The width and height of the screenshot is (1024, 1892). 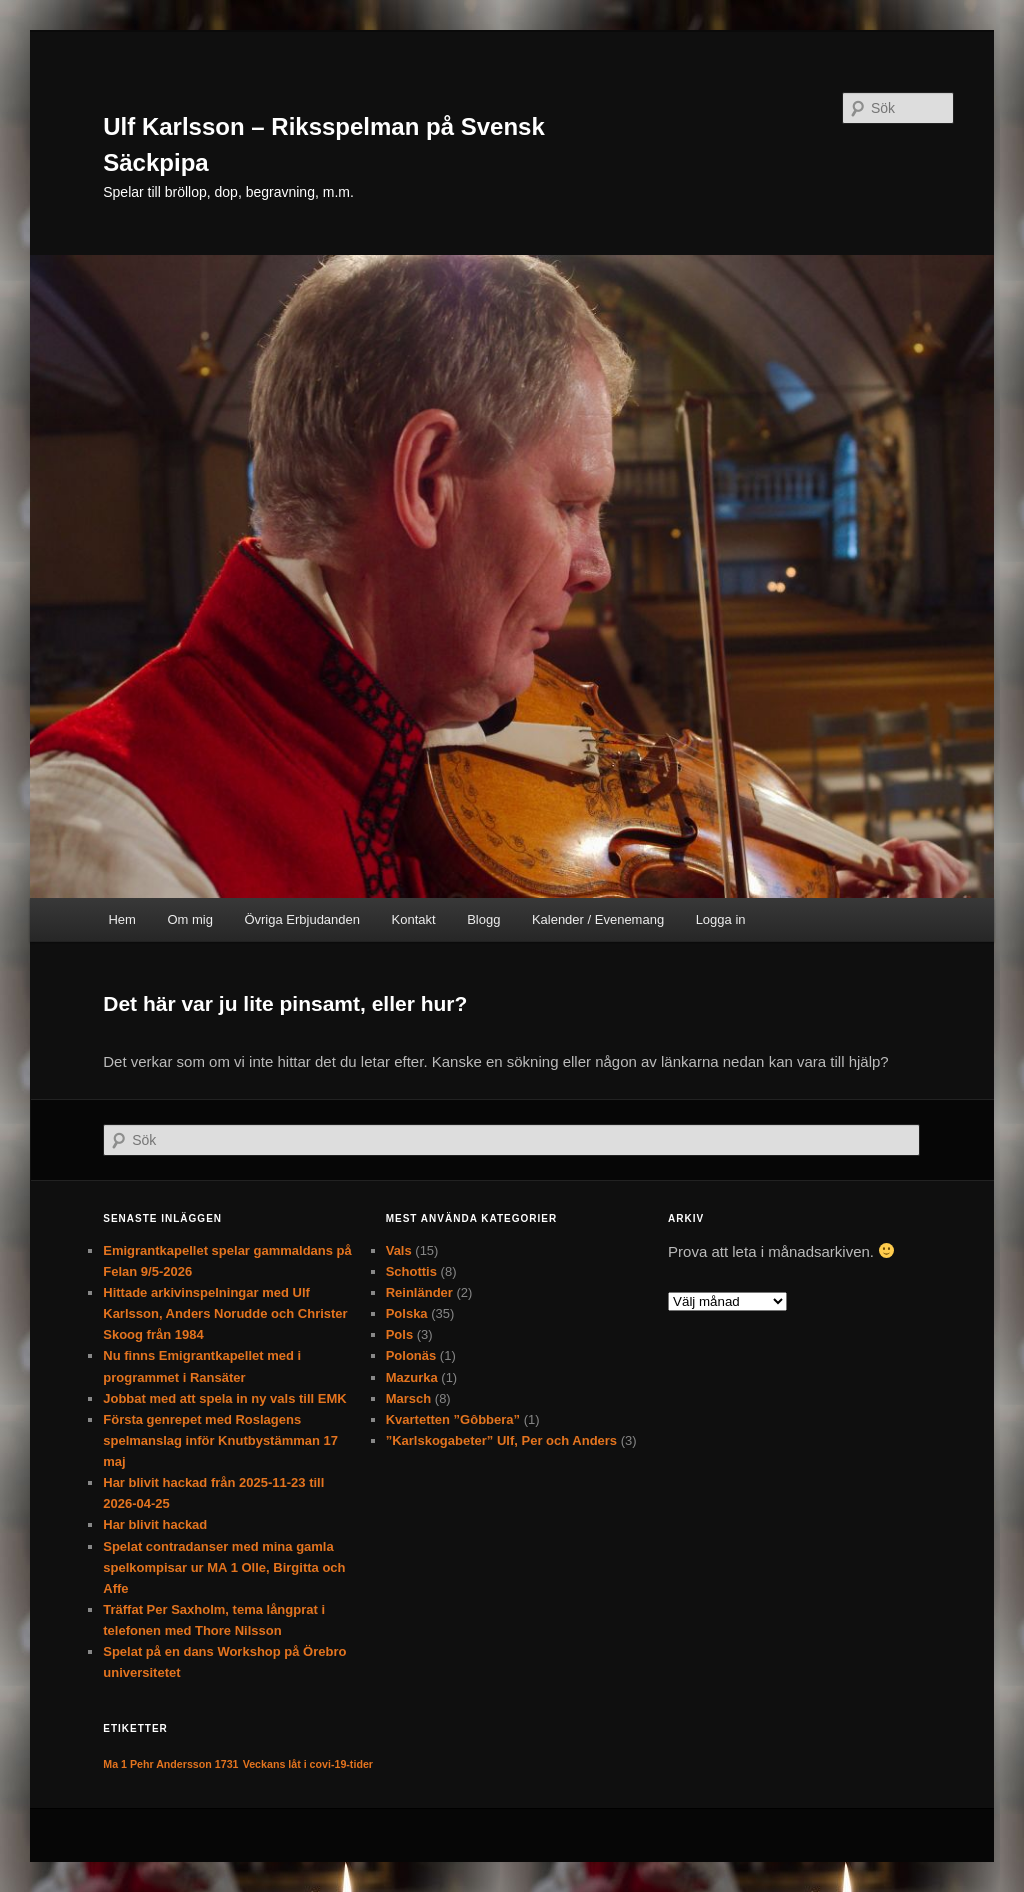 I want to click on Logga in, so click(x=721, y=919).